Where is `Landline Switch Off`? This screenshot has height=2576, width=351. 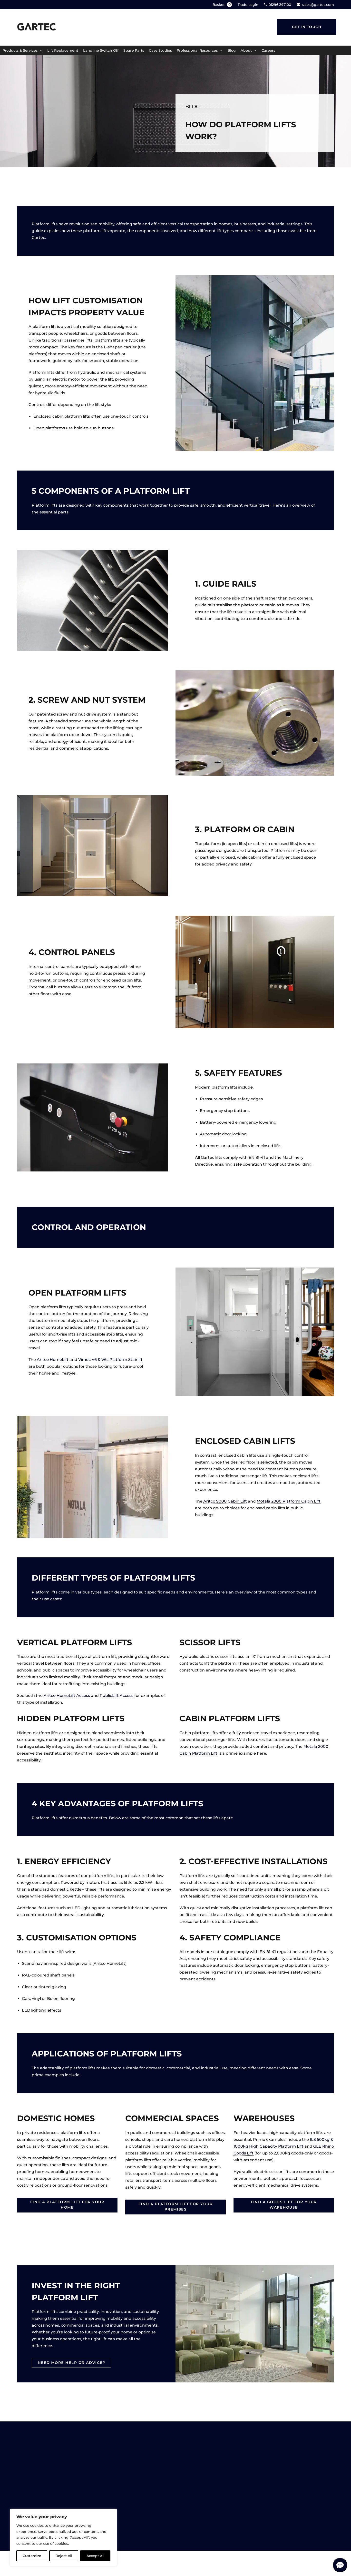 Landline Switch Off is located at coordinates (100, 50).